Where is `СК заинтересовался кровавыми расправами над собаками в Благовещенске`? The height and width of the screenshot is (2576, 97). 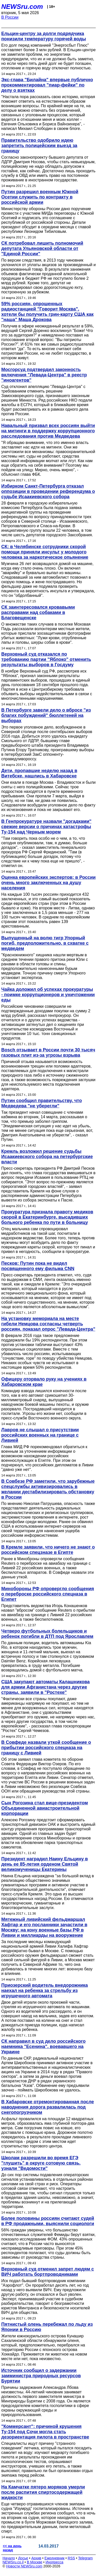 СК заинтересовался кровавыми расправами над собаками в Благовещенске is located at coordinates (38, 612).